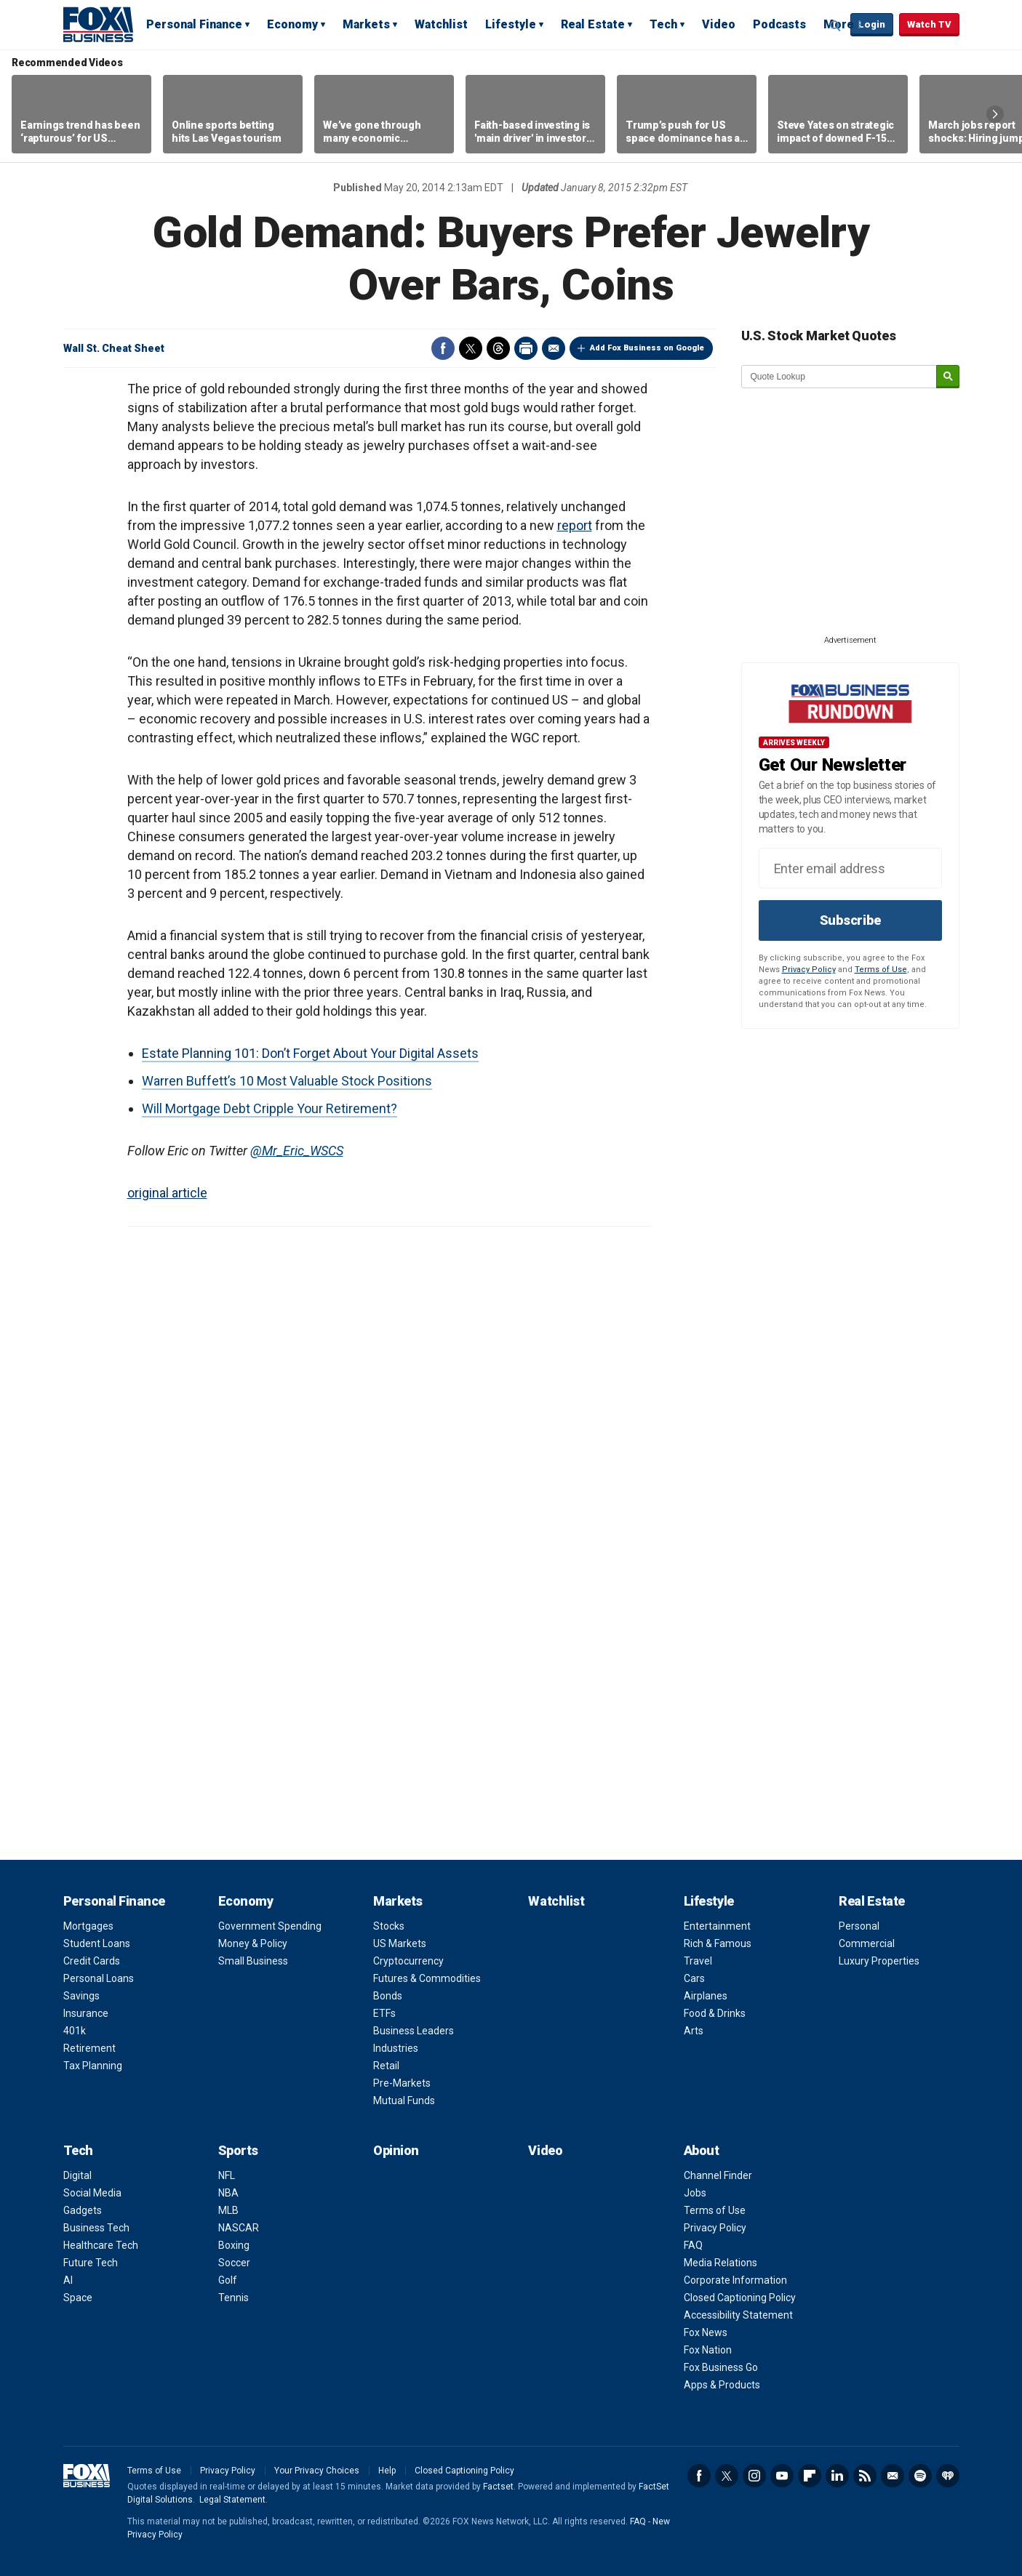  I want to click on Stocks, so click(388, 1926).